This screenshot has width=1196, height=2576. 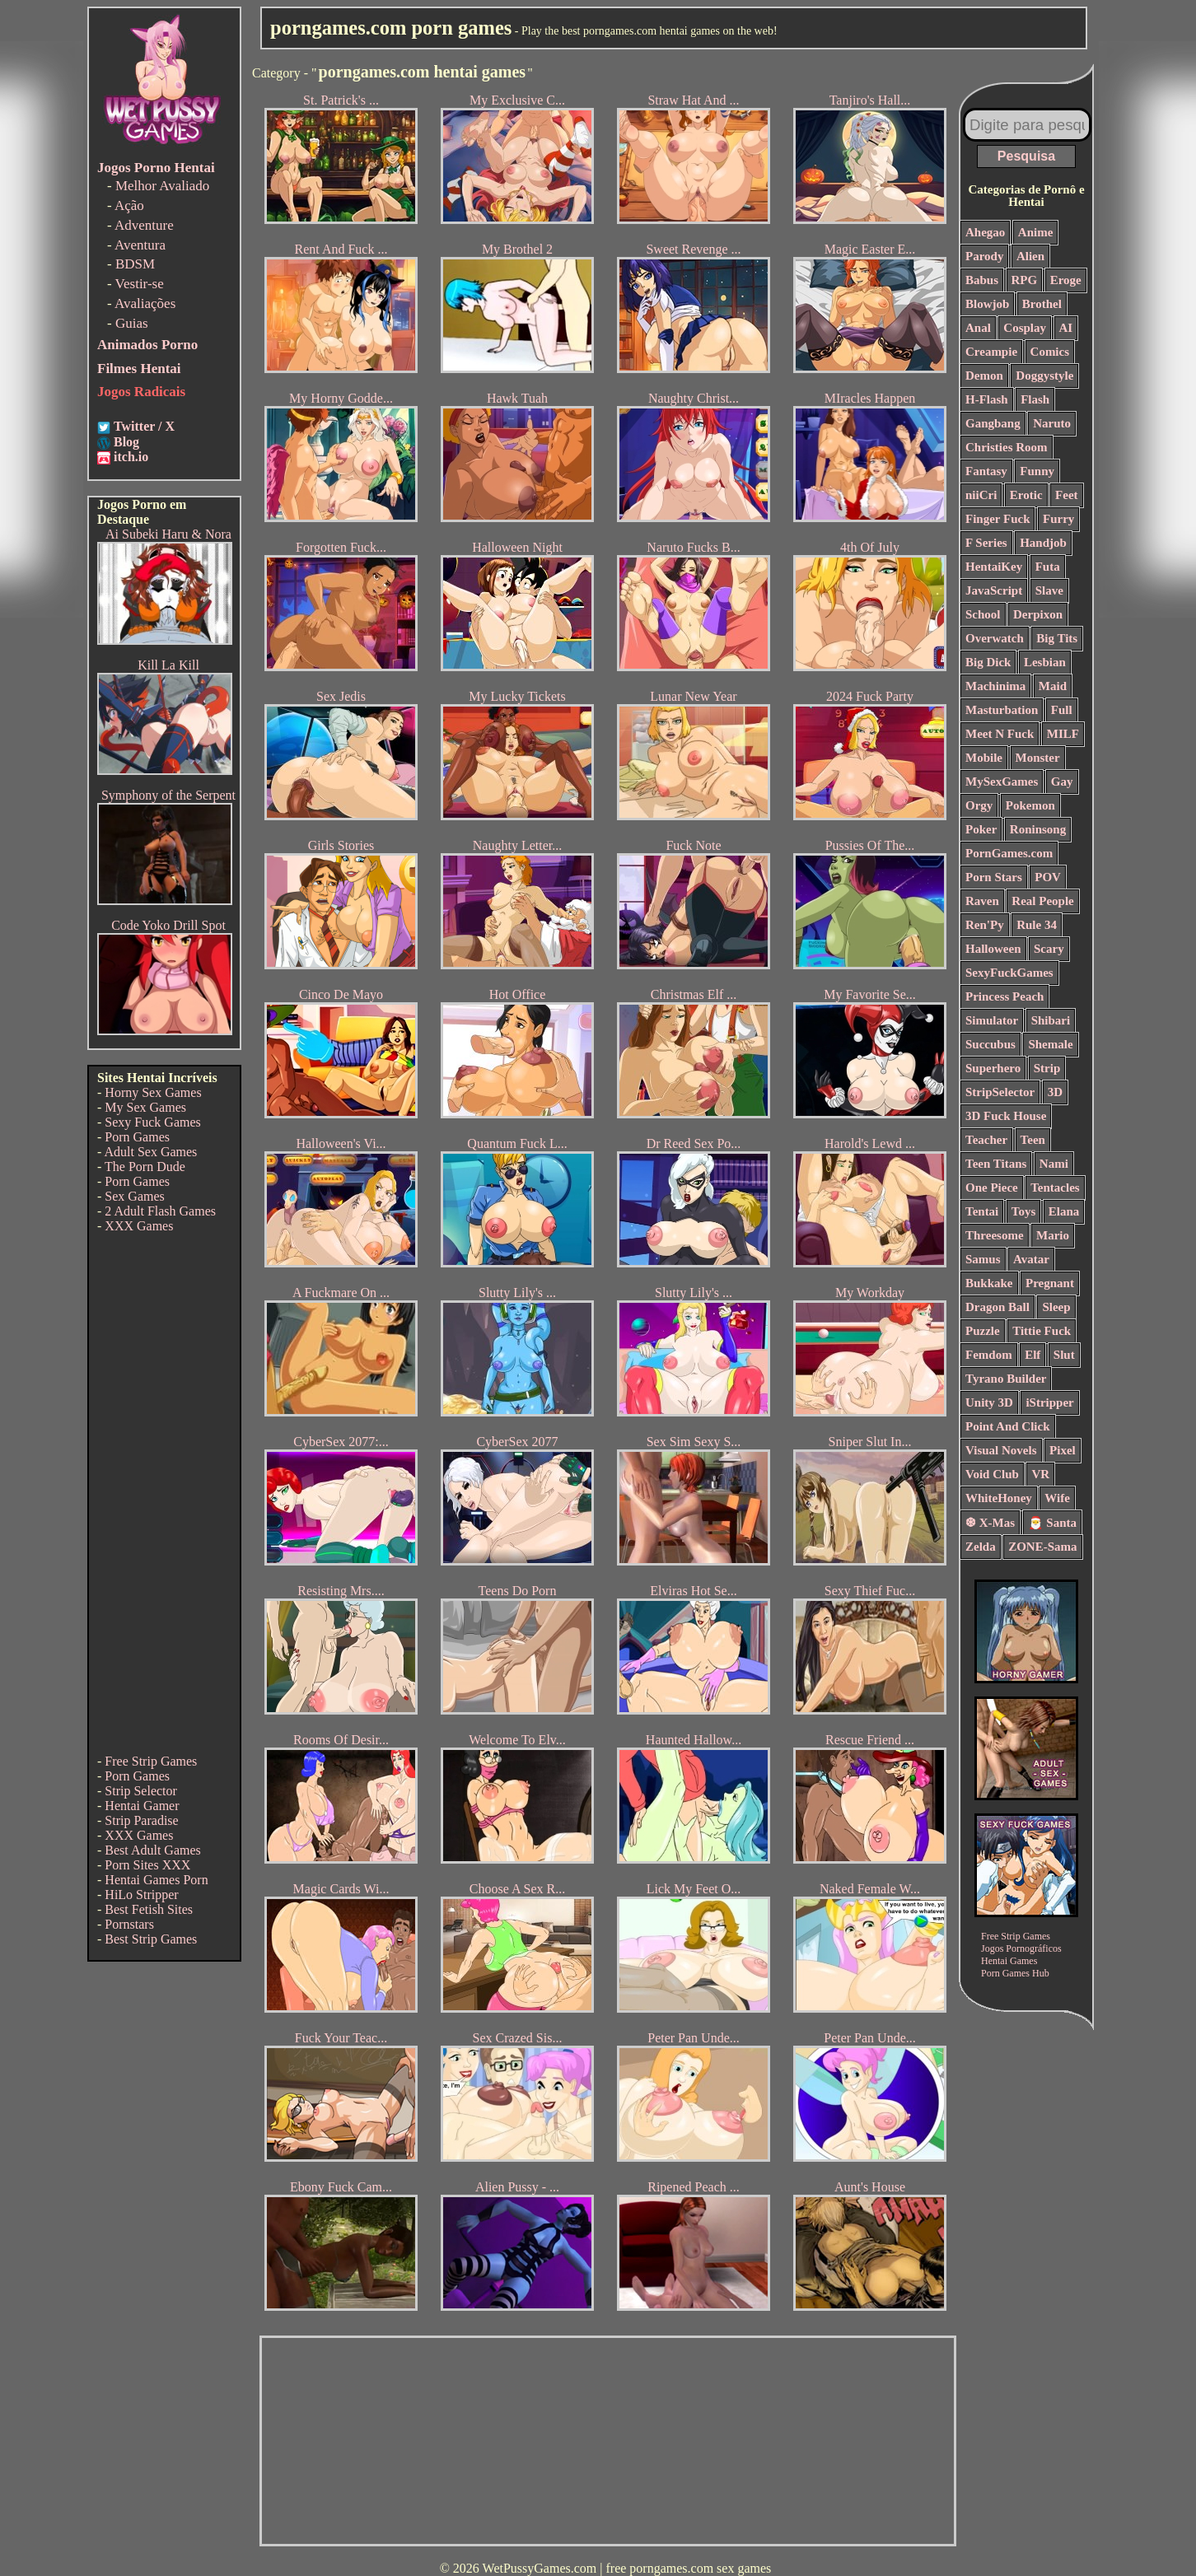 I want to click on MILF, so click(x=1063, y=733).